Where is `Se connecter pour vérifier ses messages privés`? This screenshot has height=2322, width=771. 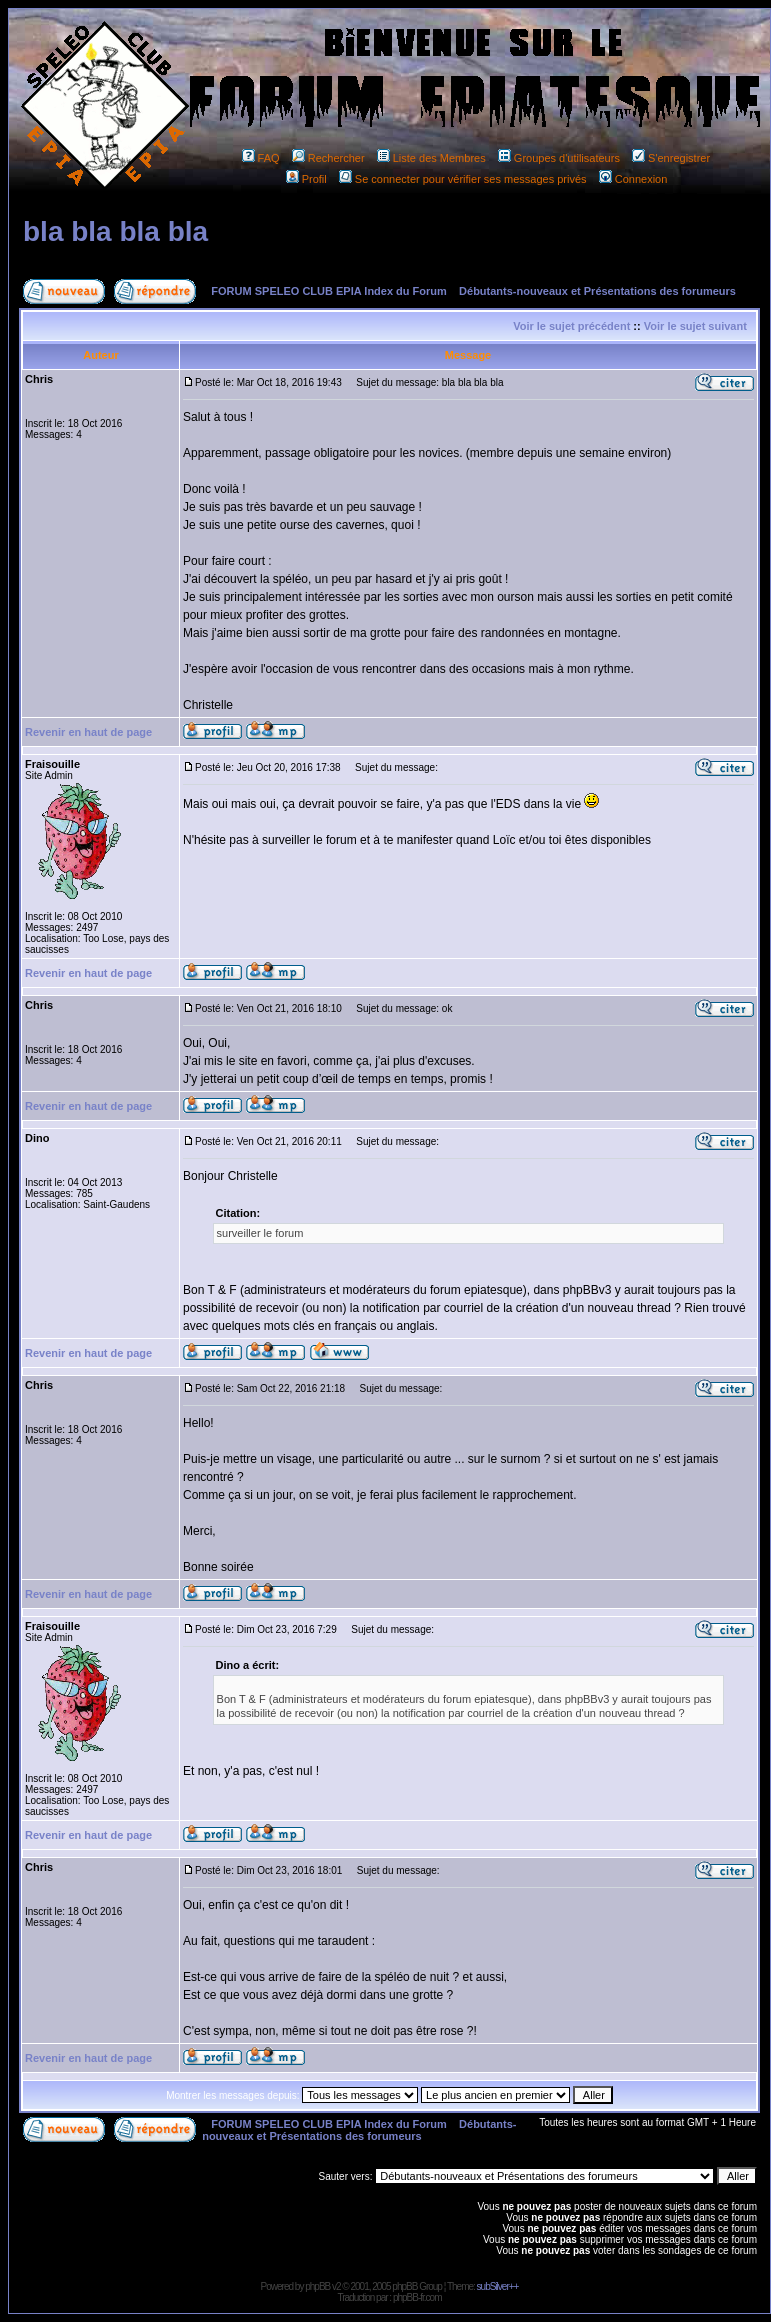
Se connecter pour vérifier ses messages privés is located at coordinates (463, 179).